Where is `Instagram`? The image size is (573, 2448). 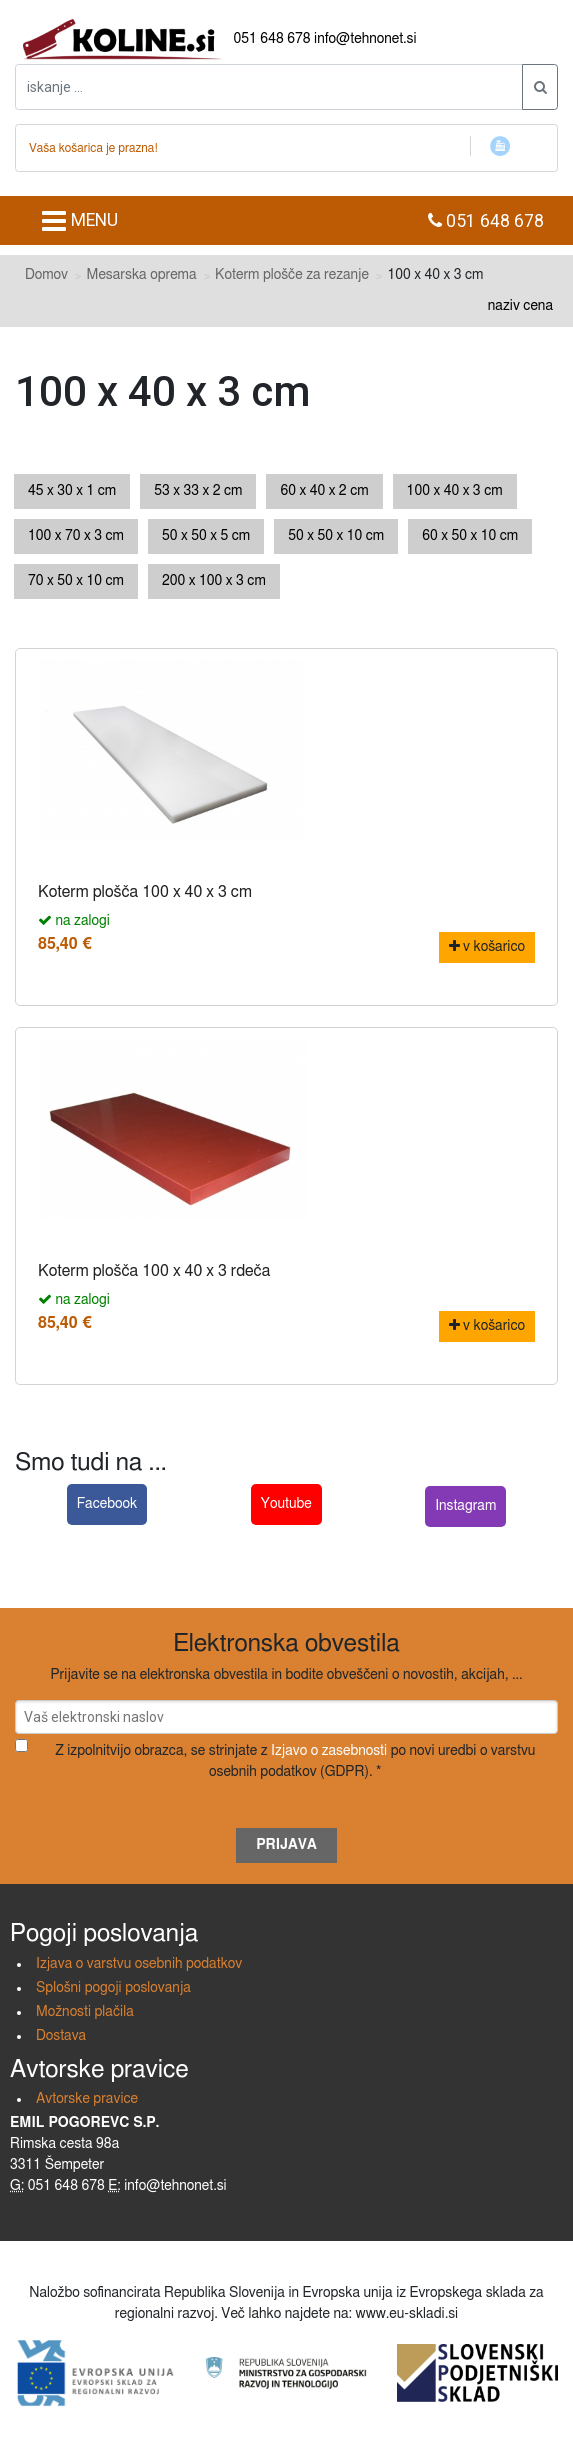 Instagram is located at coordinates (465, 1506).